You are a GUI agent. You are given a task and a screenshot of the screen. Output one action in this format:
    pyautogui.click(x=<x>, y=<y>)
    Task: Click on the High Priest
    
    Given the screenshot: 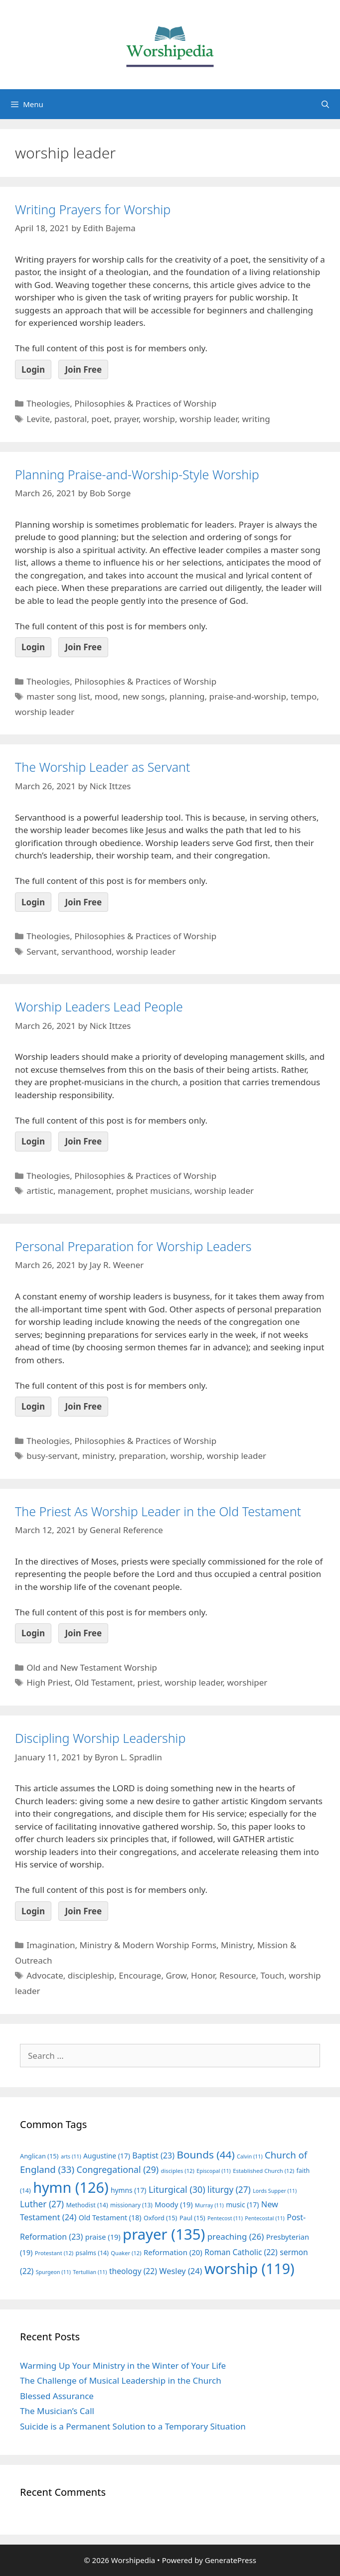 What is the action you would take?
    pyautogui.click(x=48, y=1682)
    